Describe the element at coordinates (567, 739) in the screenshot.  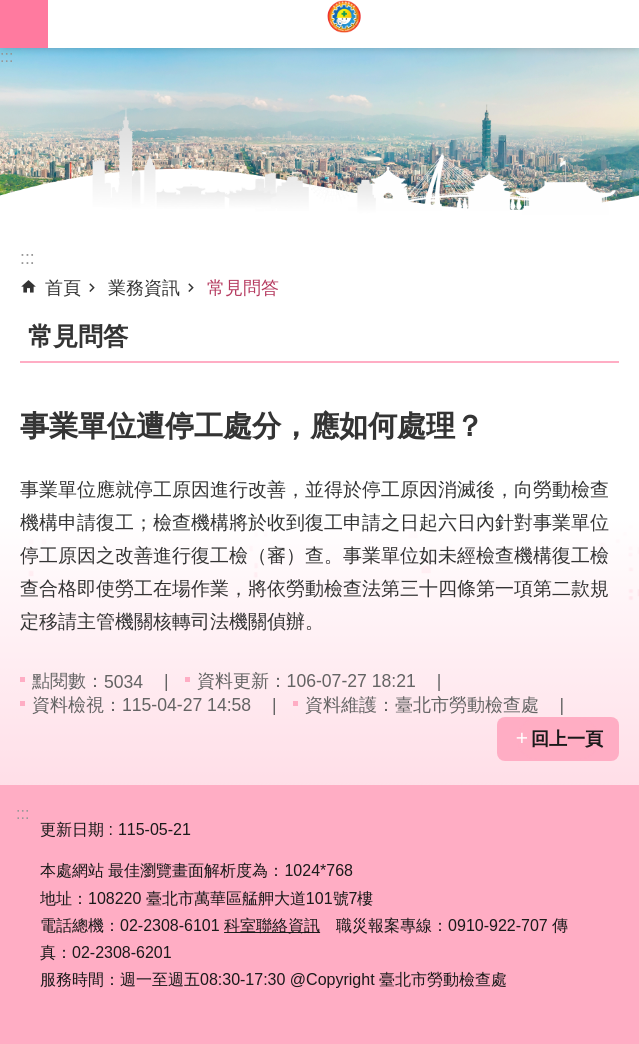
I see `回上一頁 [button]` at that location.